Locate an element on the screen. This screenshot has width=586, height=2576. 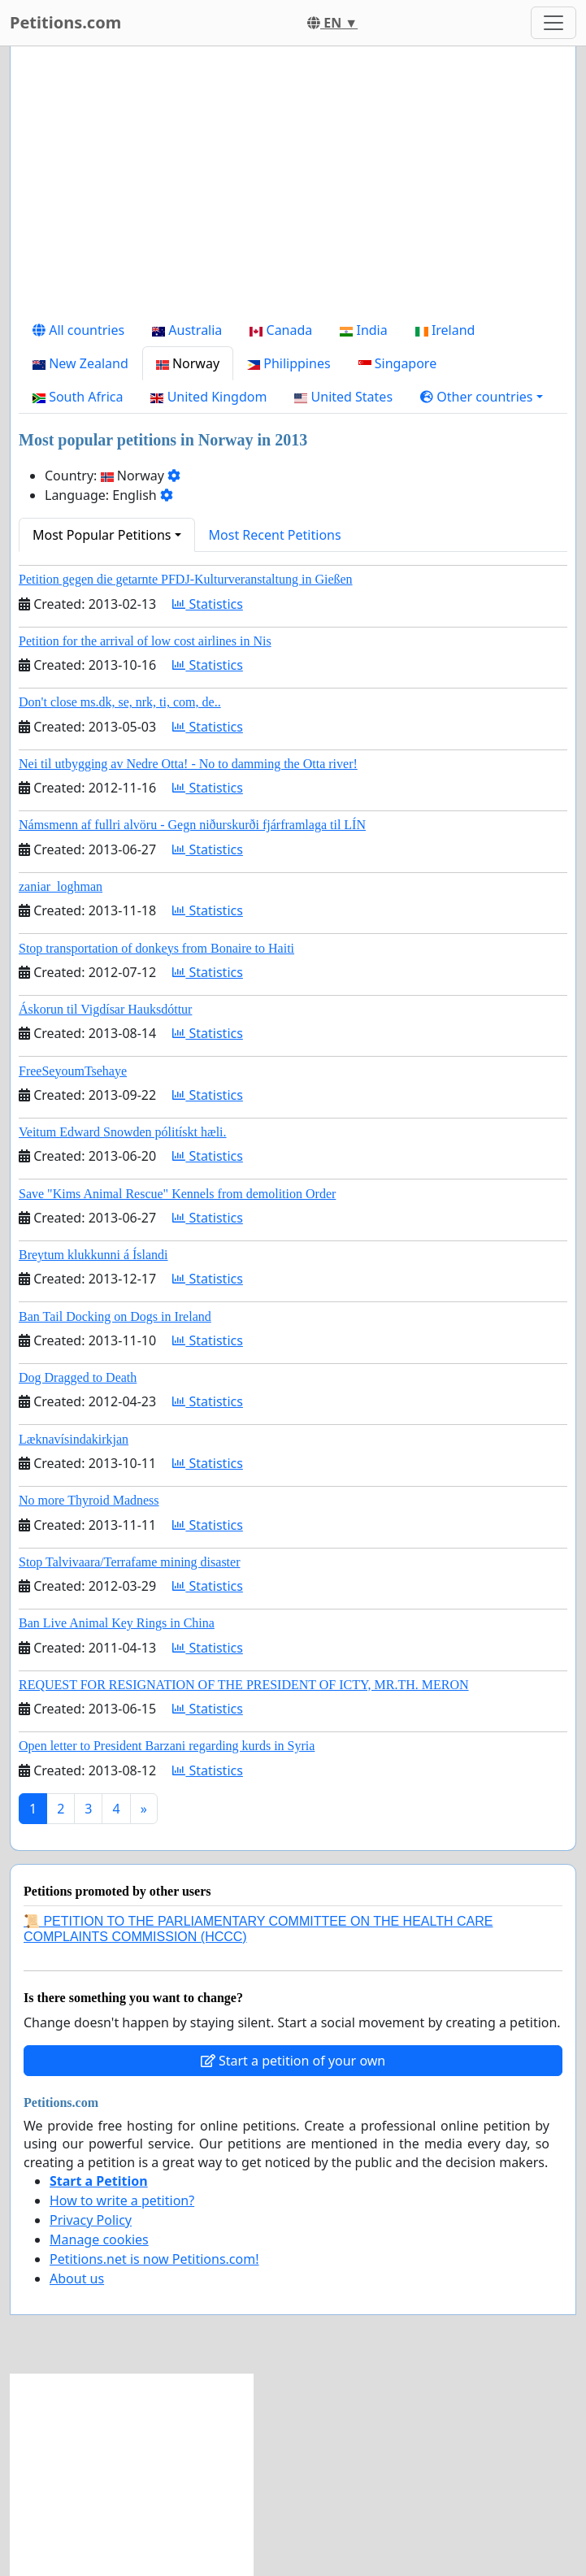
Breytum klukkunni á Íslandi is located at coordinates (93, 1255).